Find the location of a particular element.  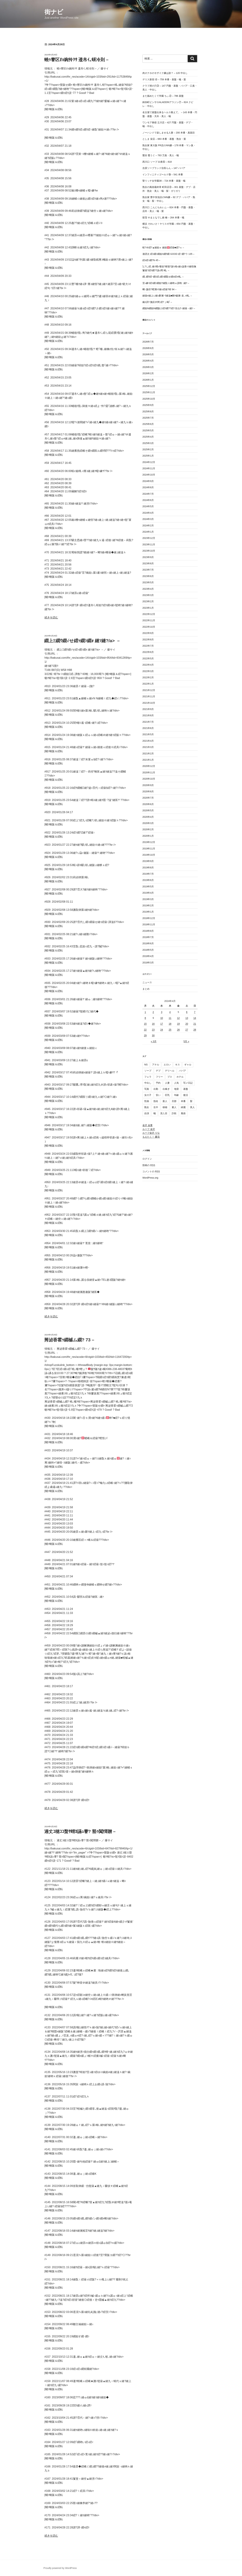

2025年11月 is located at coordinates (148, 392).